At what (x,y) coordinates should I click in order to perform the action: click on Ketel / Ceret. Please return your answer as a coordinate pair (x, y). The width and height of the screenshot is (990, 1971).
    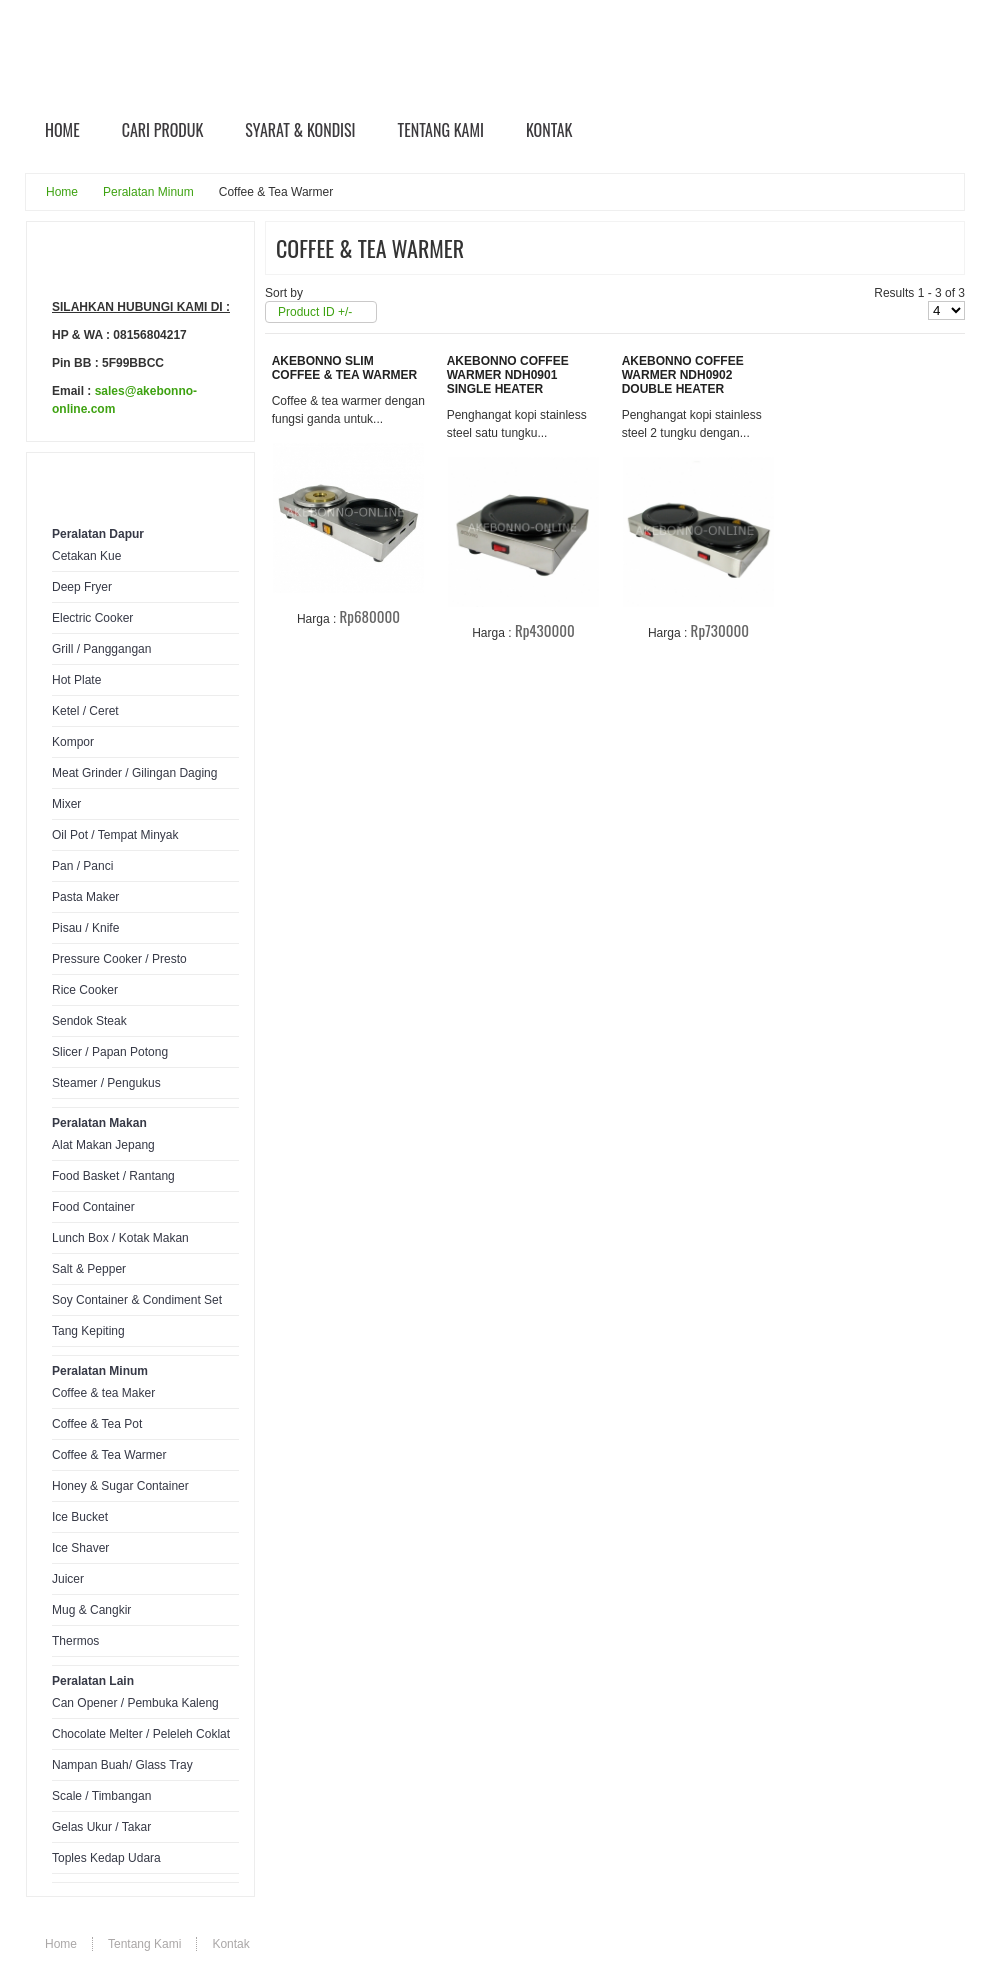
    Looking at the image, I should click on (85, 711).